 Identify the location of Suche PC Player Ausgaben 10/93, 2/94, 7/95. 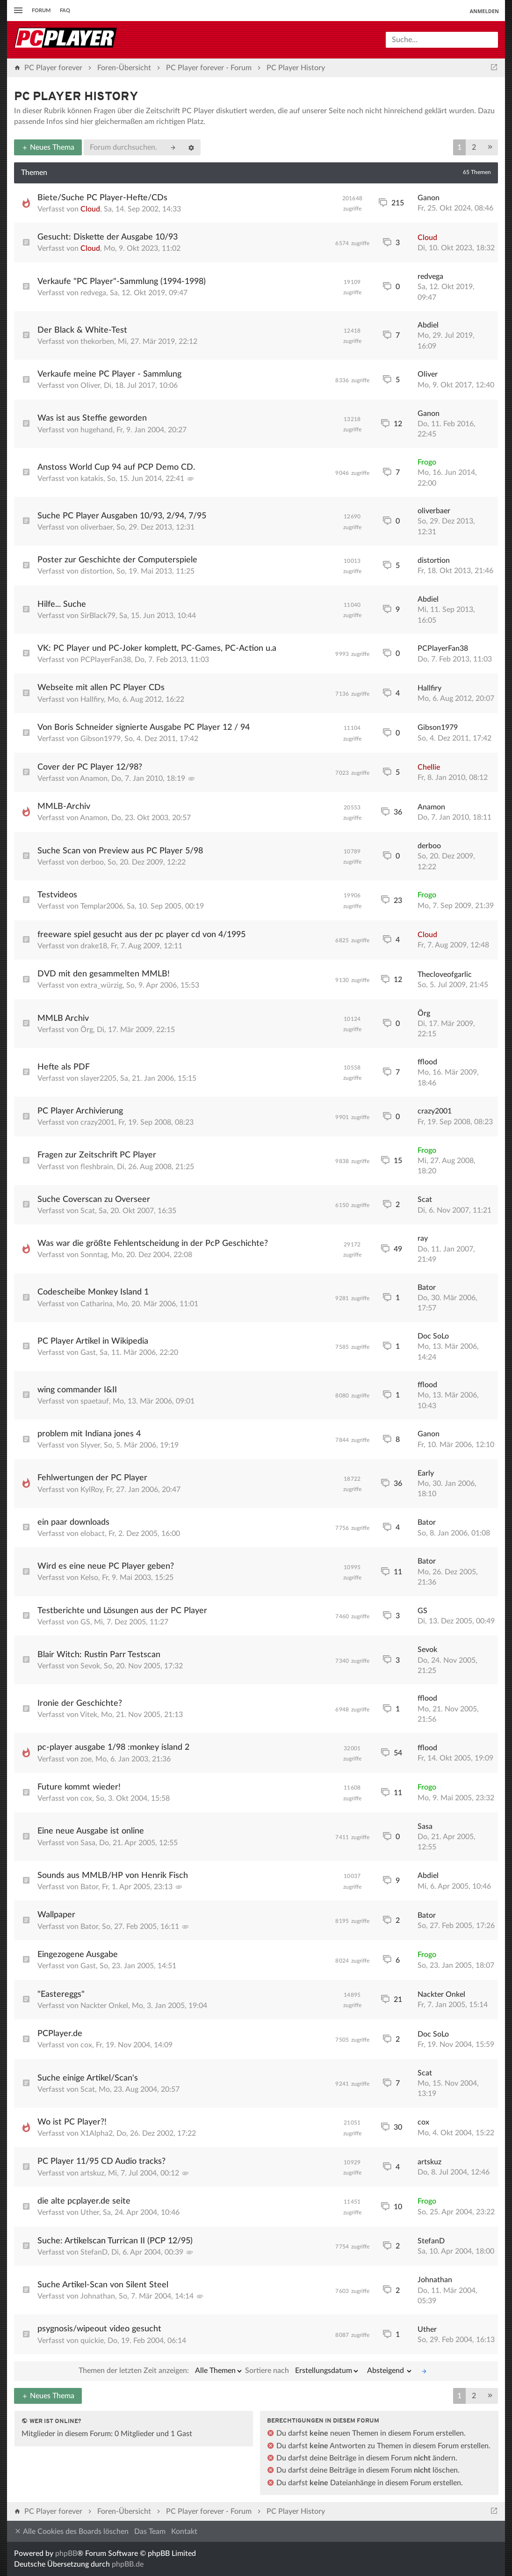
(121, 516).